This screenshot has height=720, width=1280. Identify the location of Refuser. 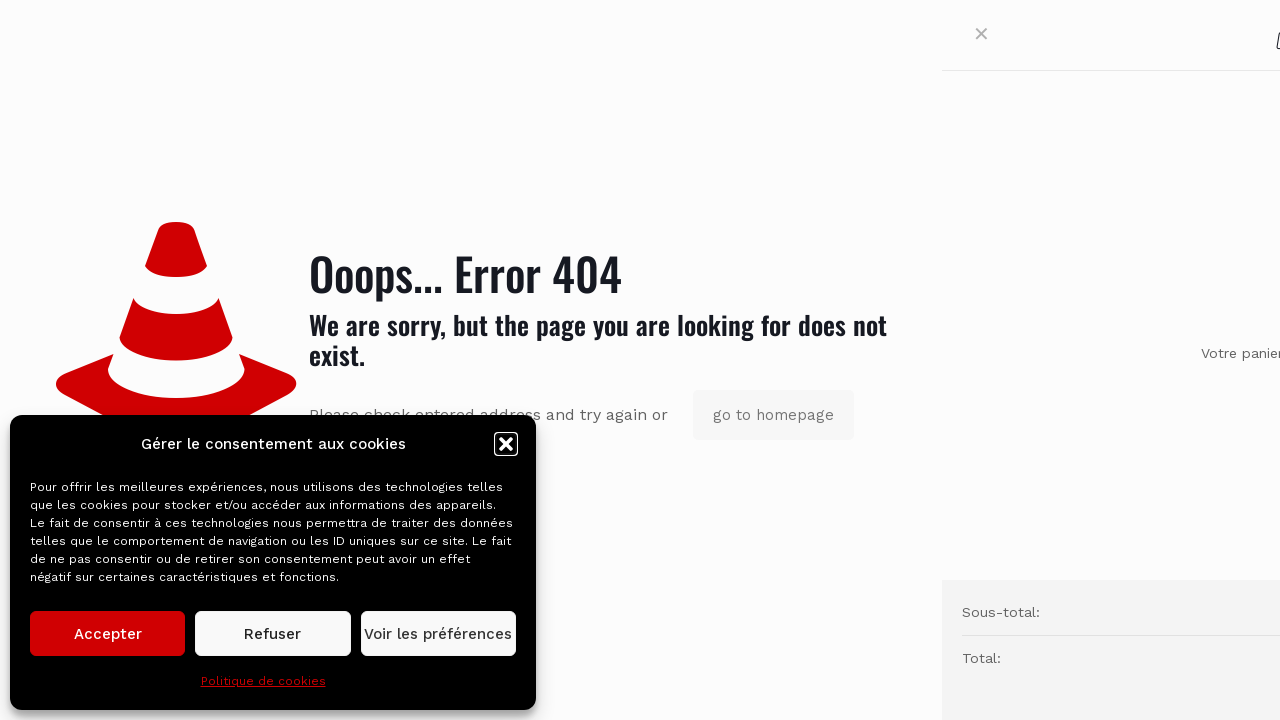
(272, 634).